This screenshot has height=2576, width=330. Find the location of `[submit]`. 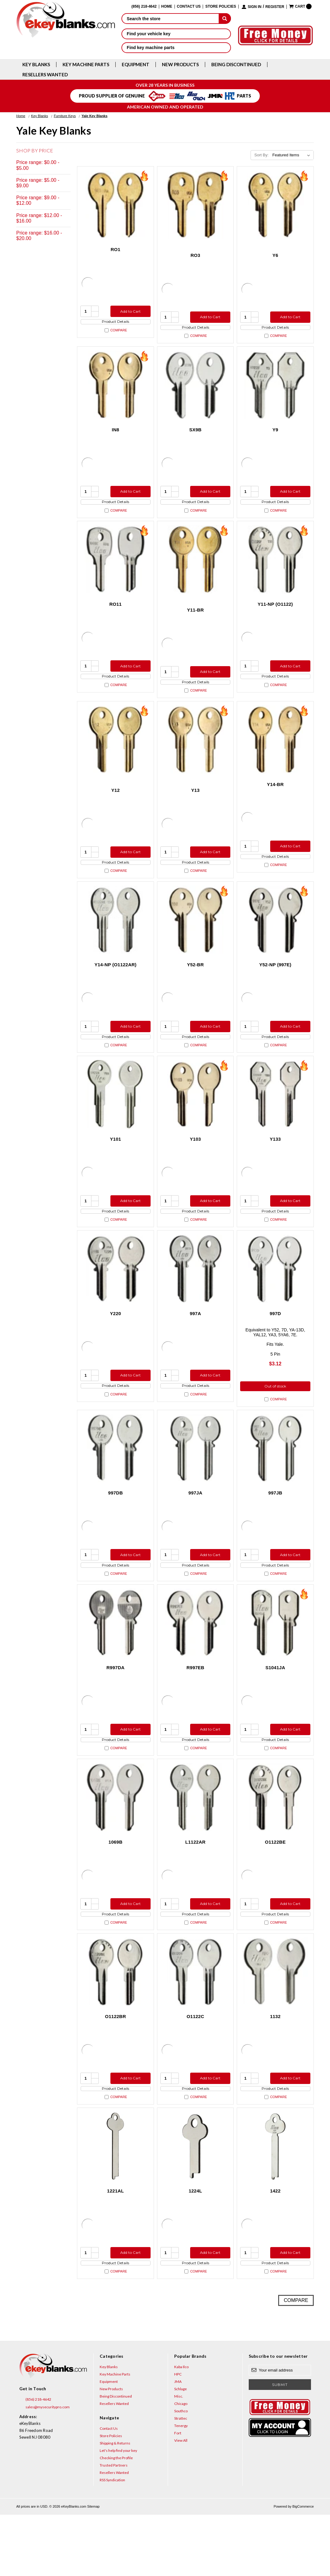

[submit] is located at coordinates (225, 18).